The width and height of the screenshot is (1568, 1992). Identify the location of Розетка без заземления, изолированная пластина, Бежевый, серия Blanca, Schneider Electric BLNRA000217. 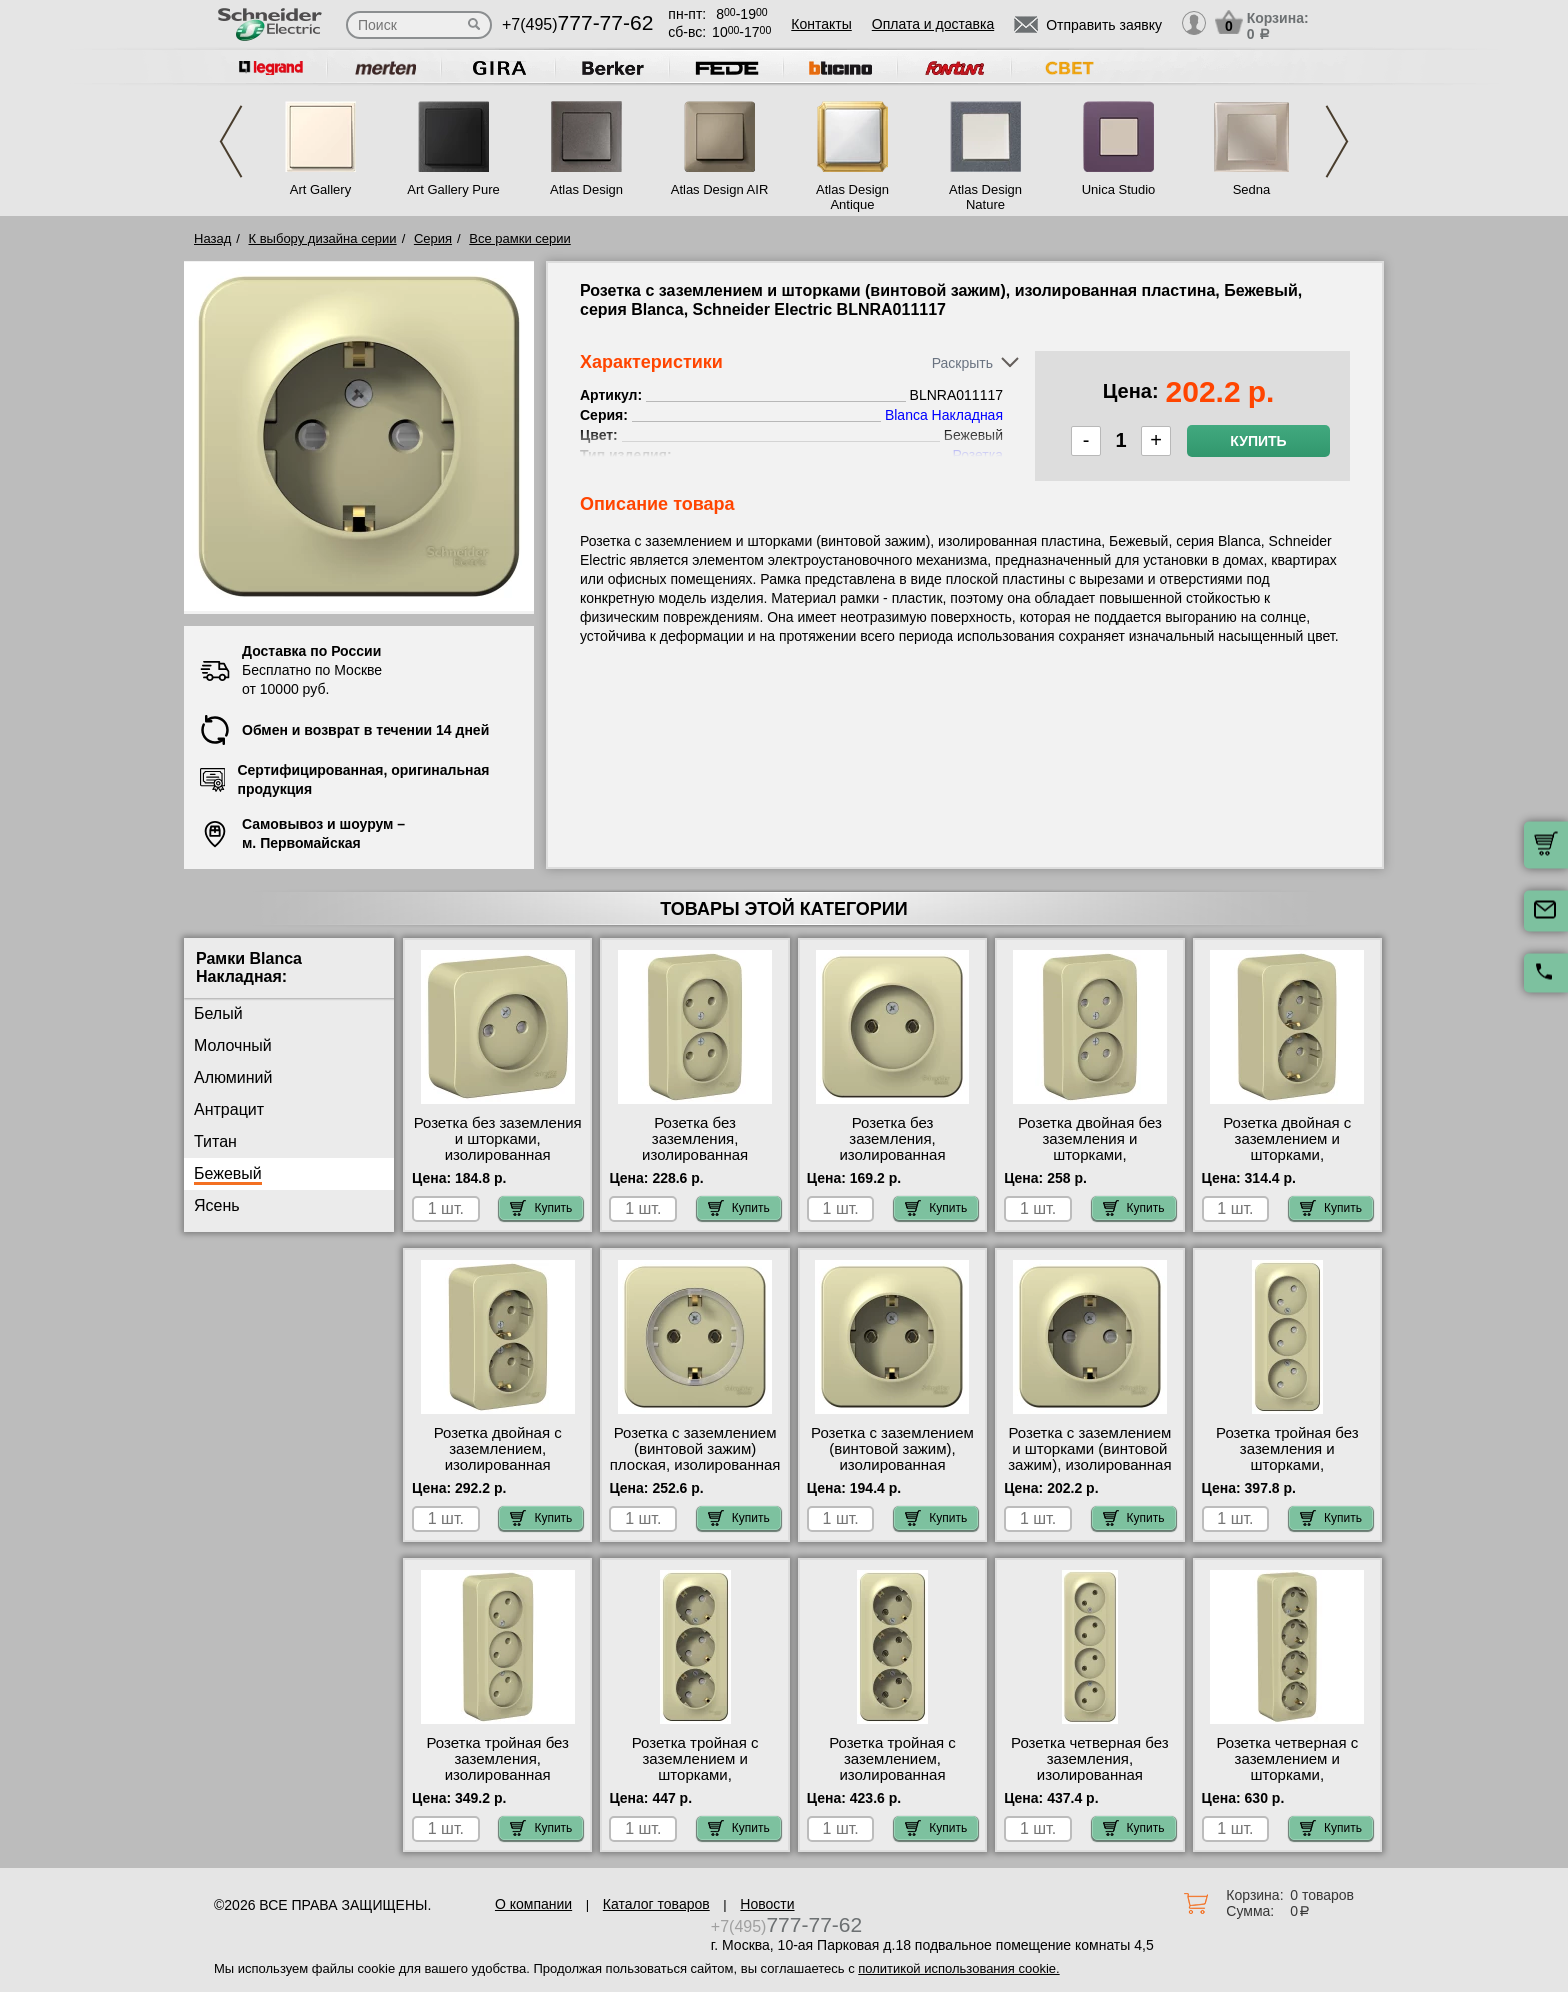
(695, 1163).